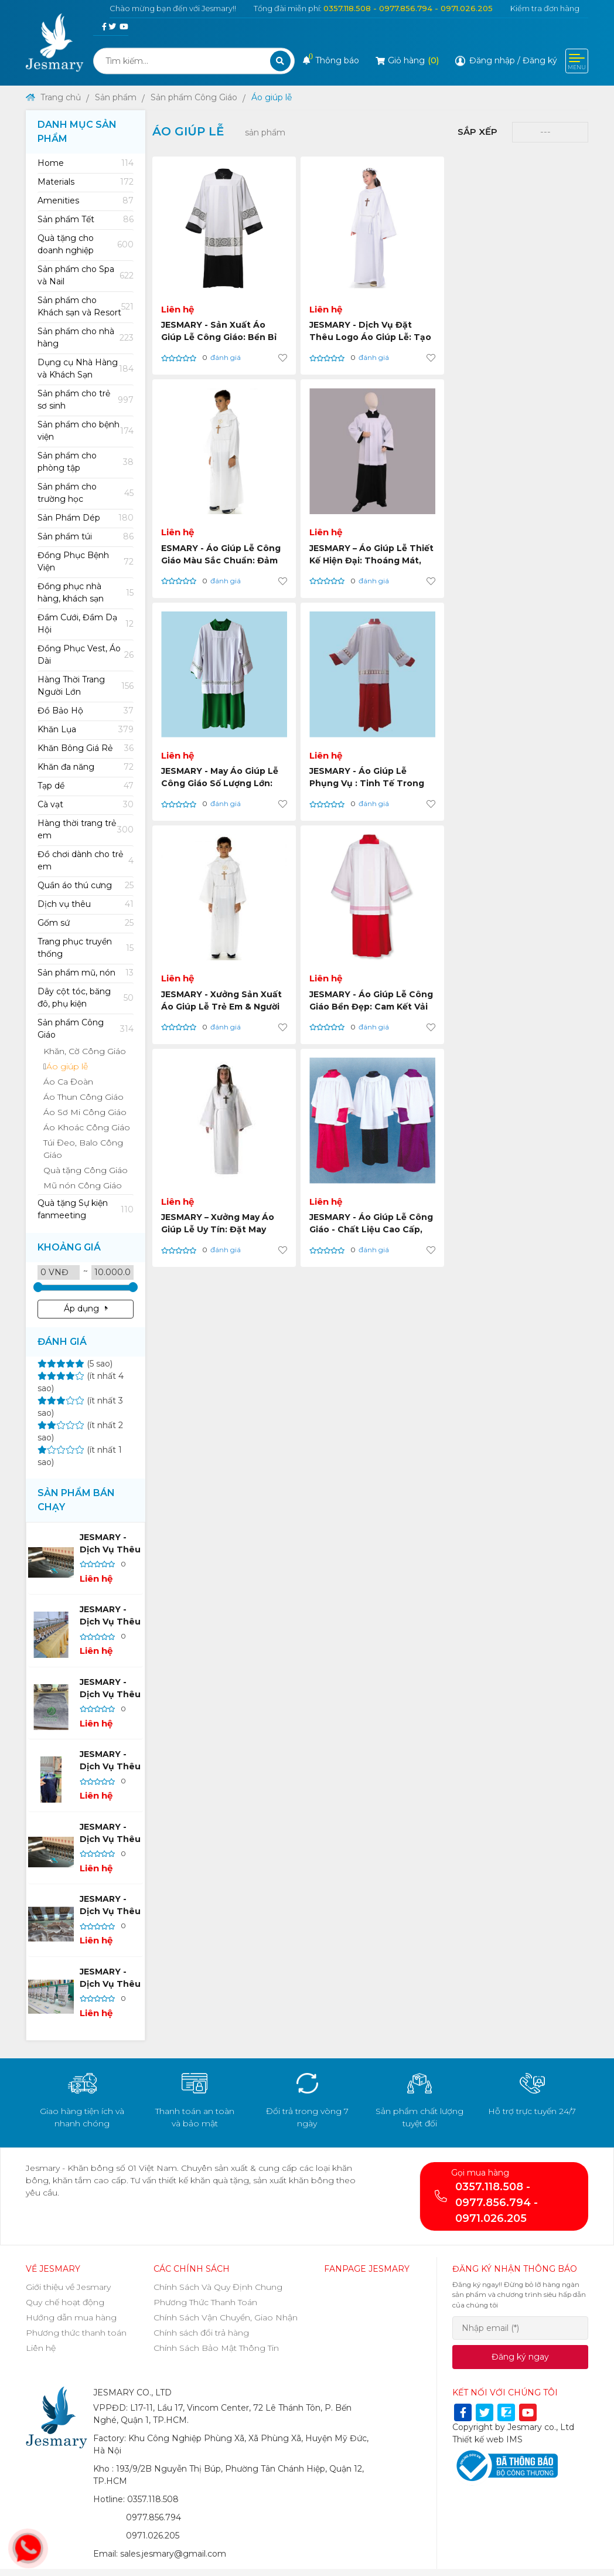 The width and height of the screenshot is (614, 2576). I want to click on Tạp dề, so click(85, 786).